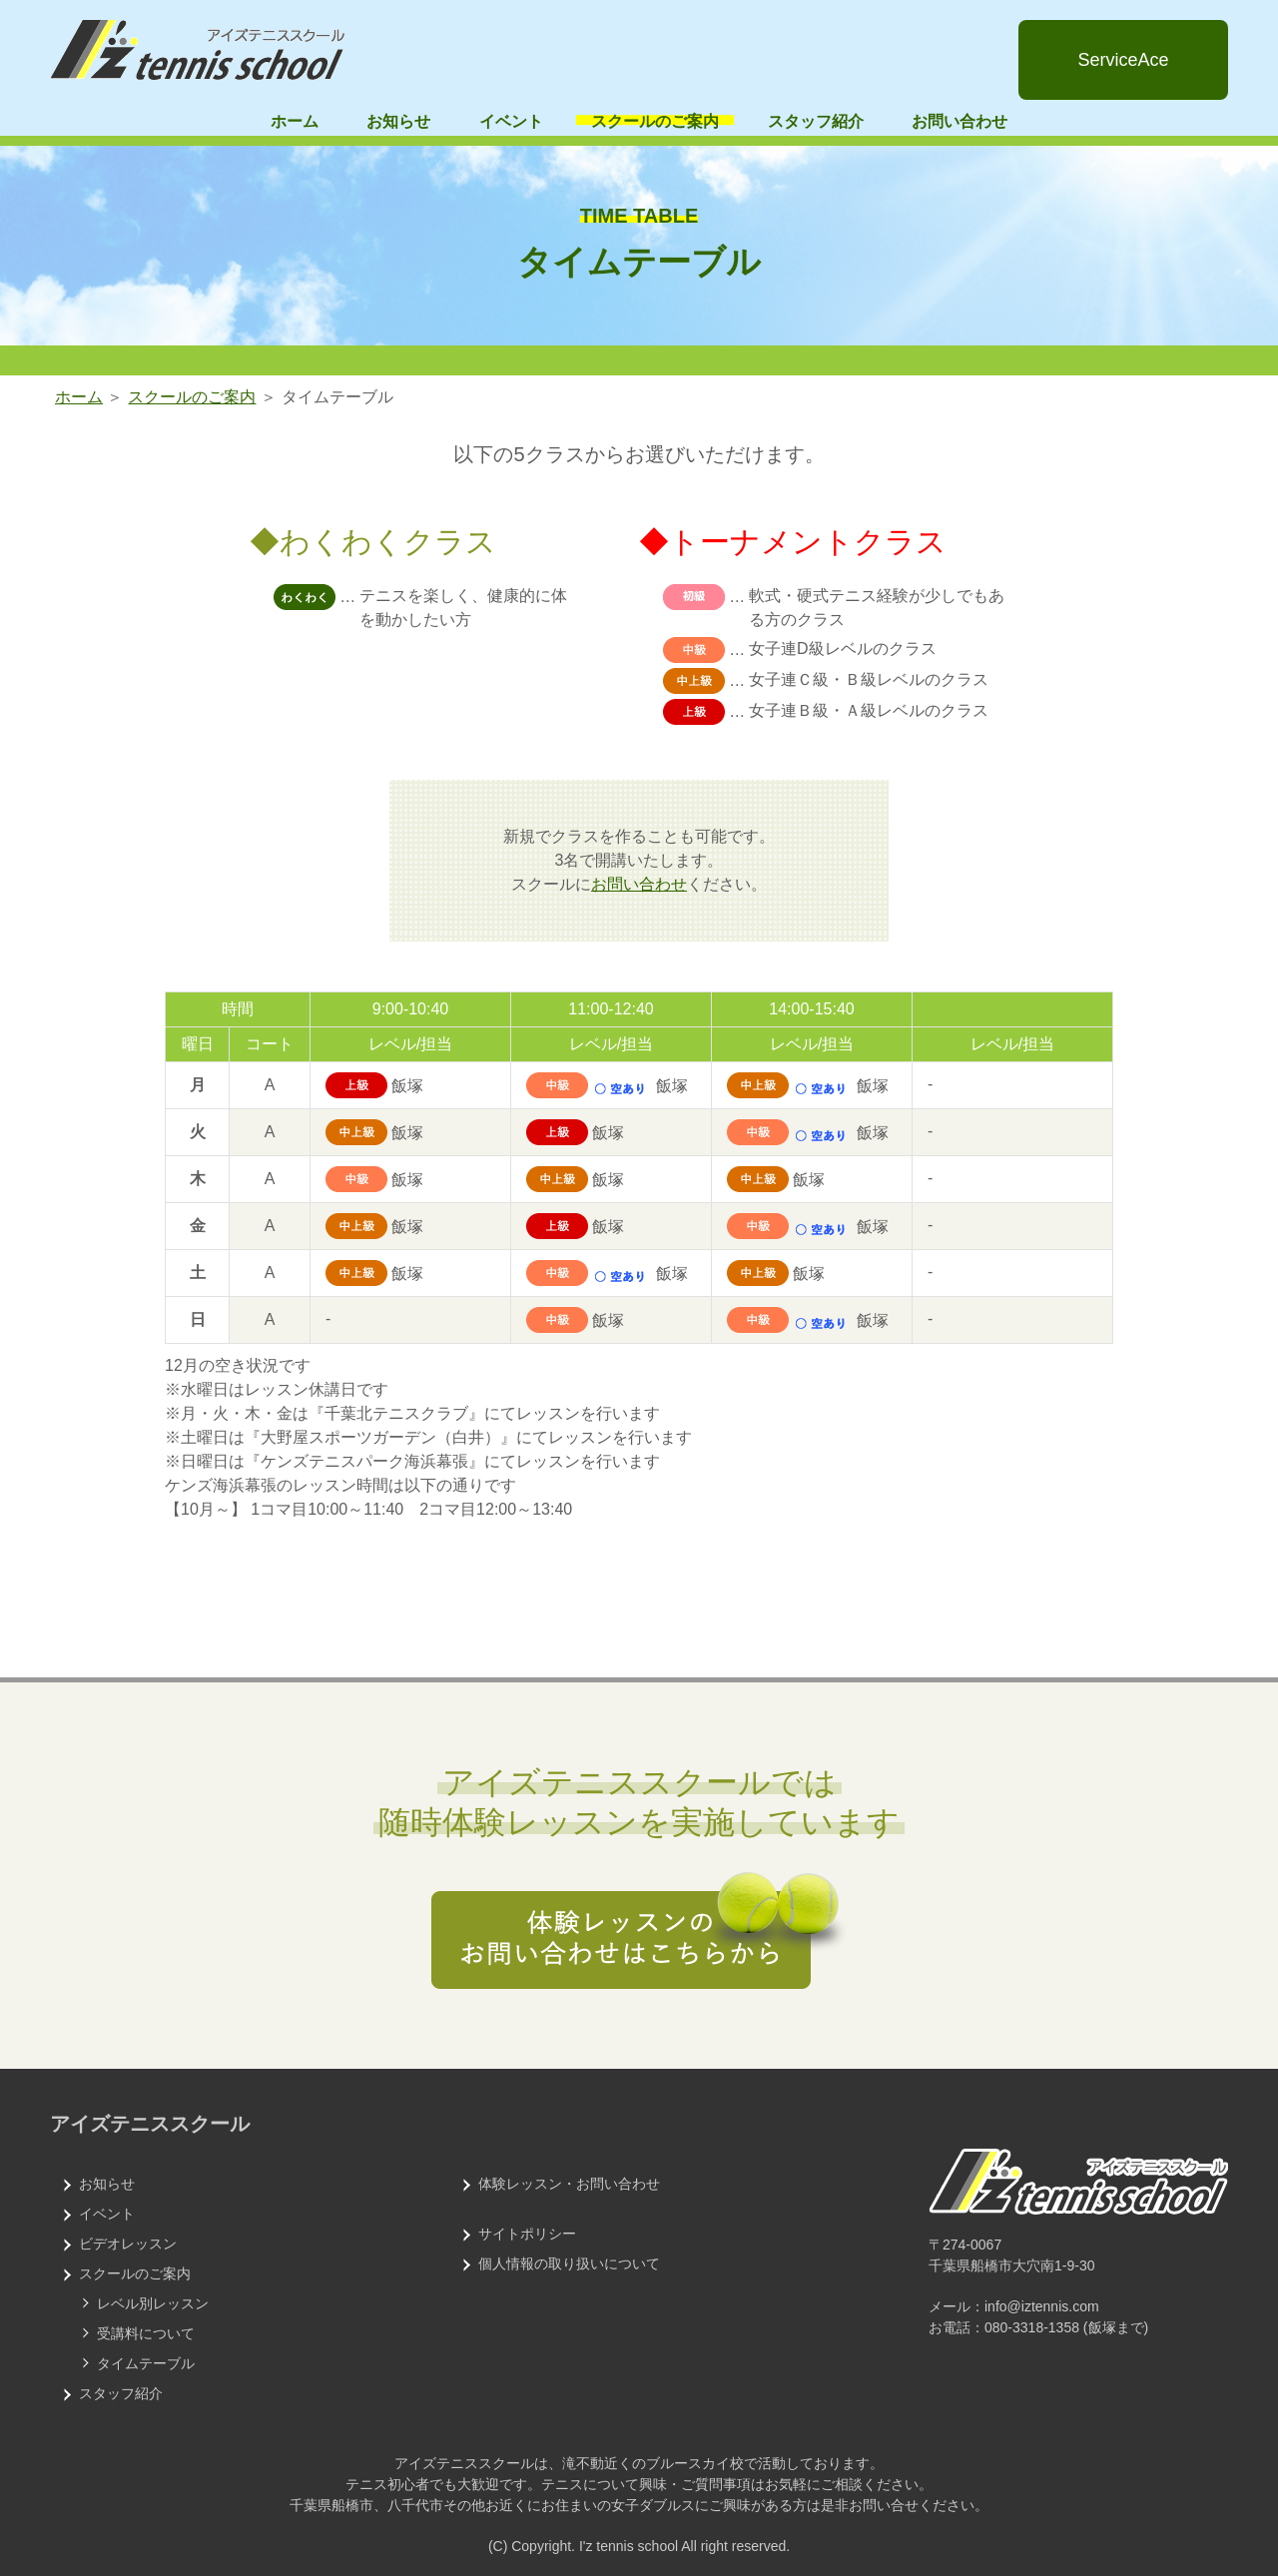 The height and width of the screenshot is (2576, 1278). What do you see at coordinates (295, 121) in the screenshot?
I see `ホーム` at bounding box center [295, 121].